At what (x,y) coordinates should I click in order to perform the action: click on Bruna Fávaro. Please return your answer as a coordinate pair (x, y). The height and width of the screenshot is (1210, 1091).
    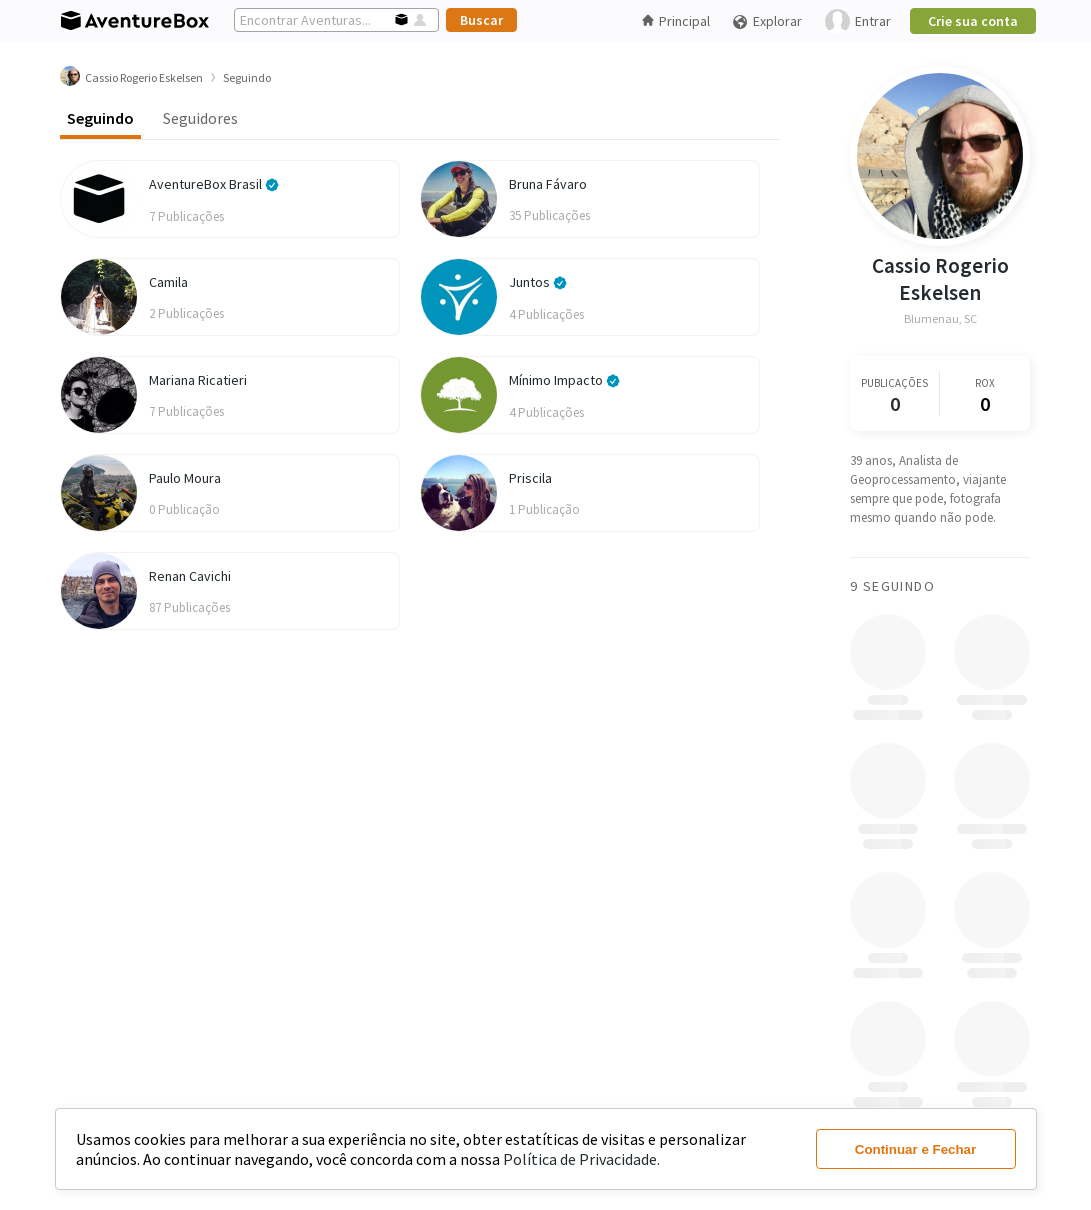
    Looking at the image, I should click on (548, 184).